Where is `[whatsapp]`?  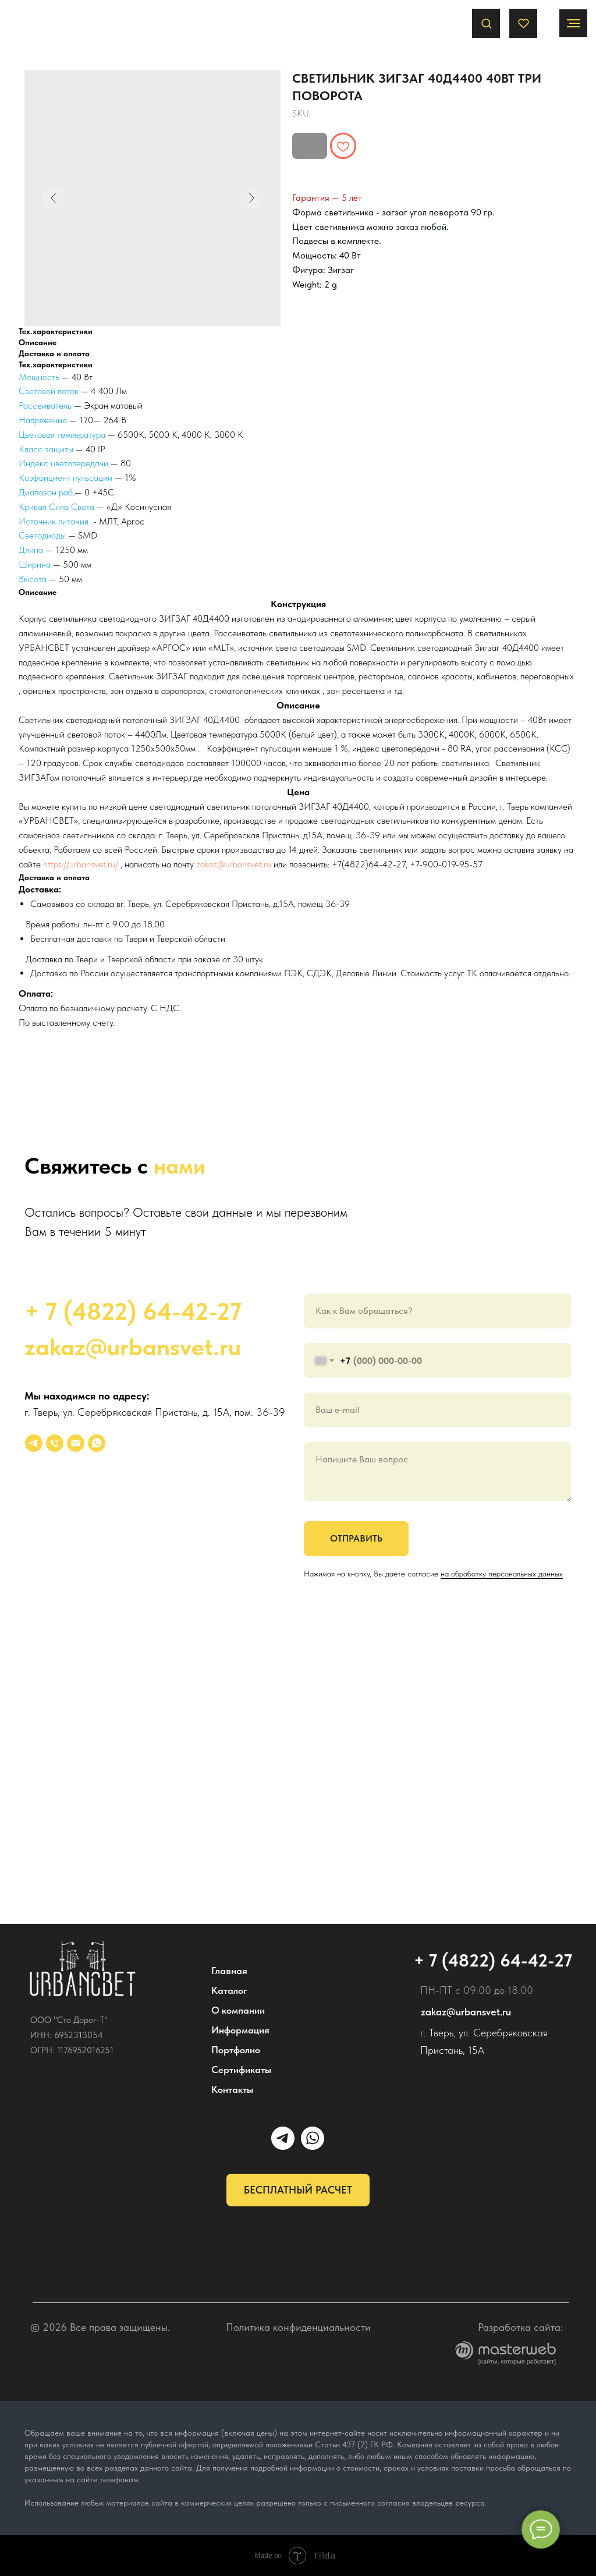 [whatsapp] is located at coordinates (96, 1443).